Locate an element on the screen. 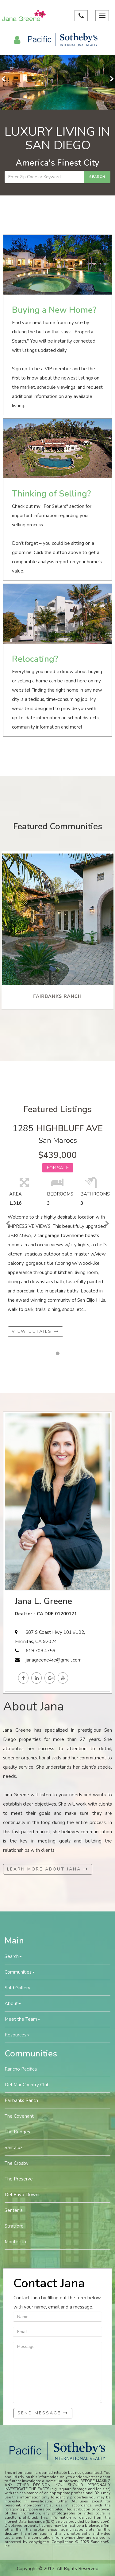 The image size is (115, 2576). Santaluz is located at coordinates (13, 2147).